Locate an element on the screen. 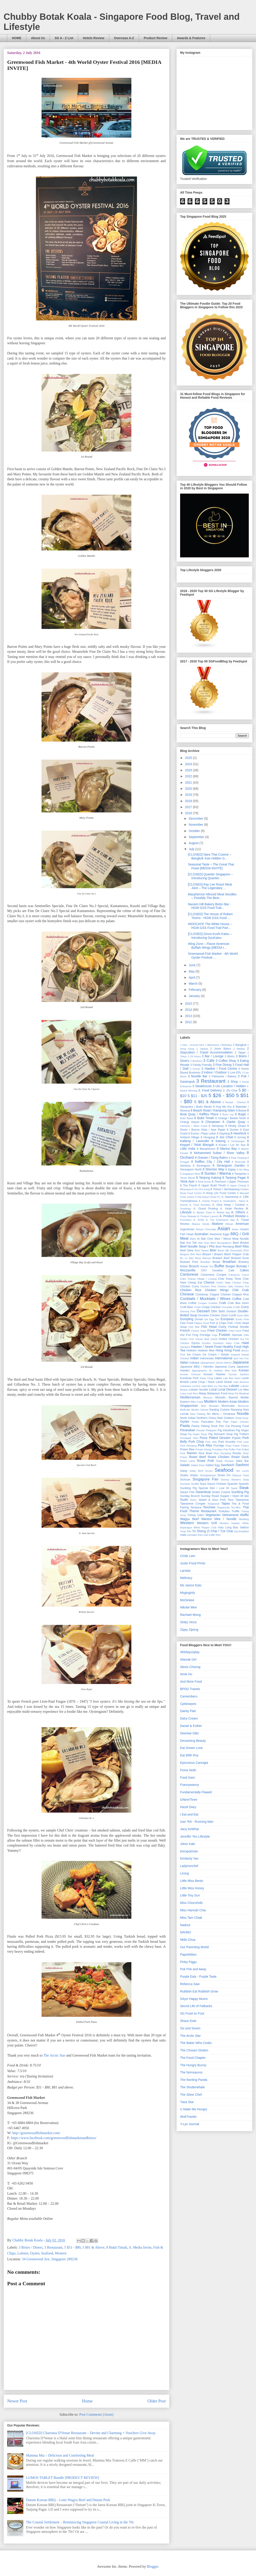 Image resolution: width=256 pixels, height=2576 pixels. 3 Steakhouse is located at coordinates (202, 1086).